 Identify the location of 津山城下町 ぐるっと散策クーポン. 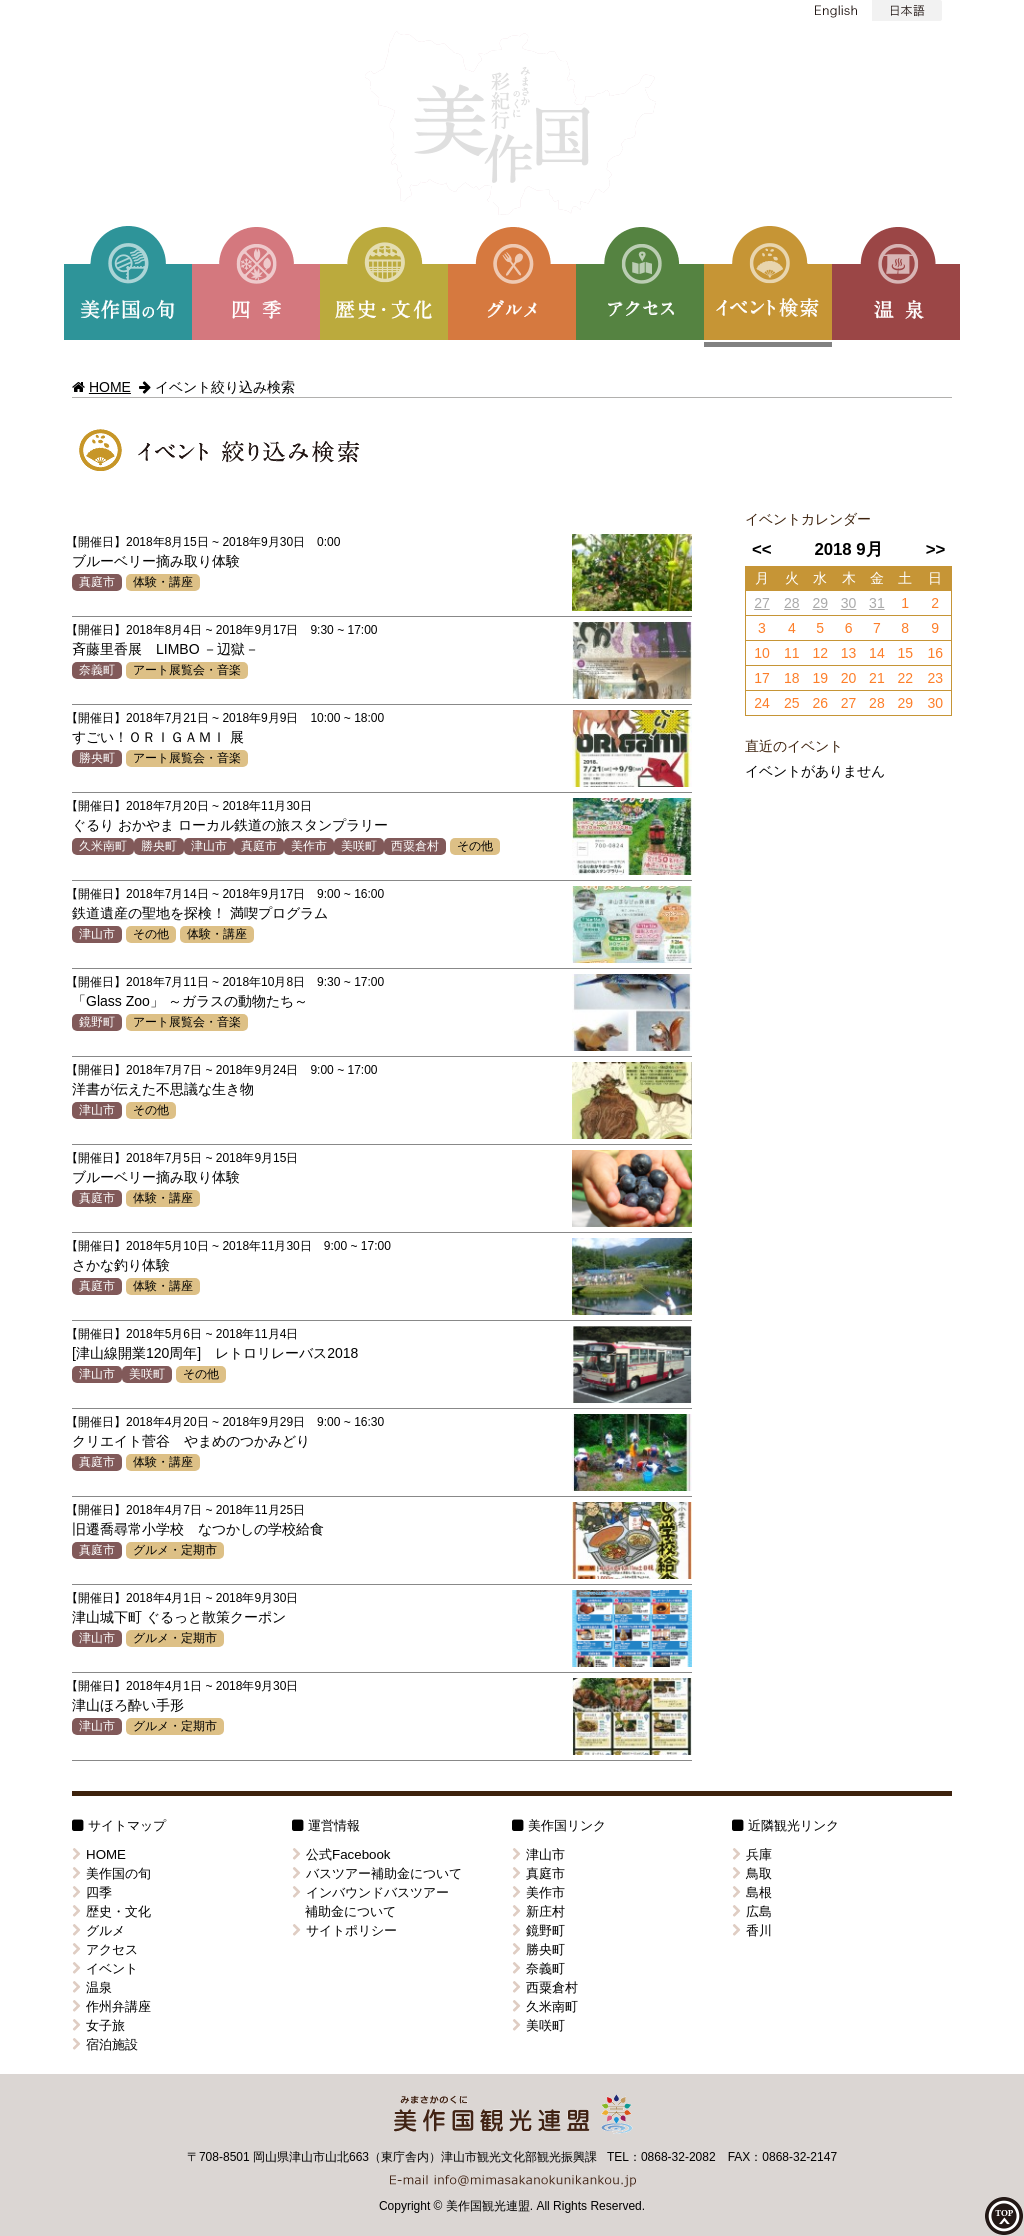
(179, 1617).